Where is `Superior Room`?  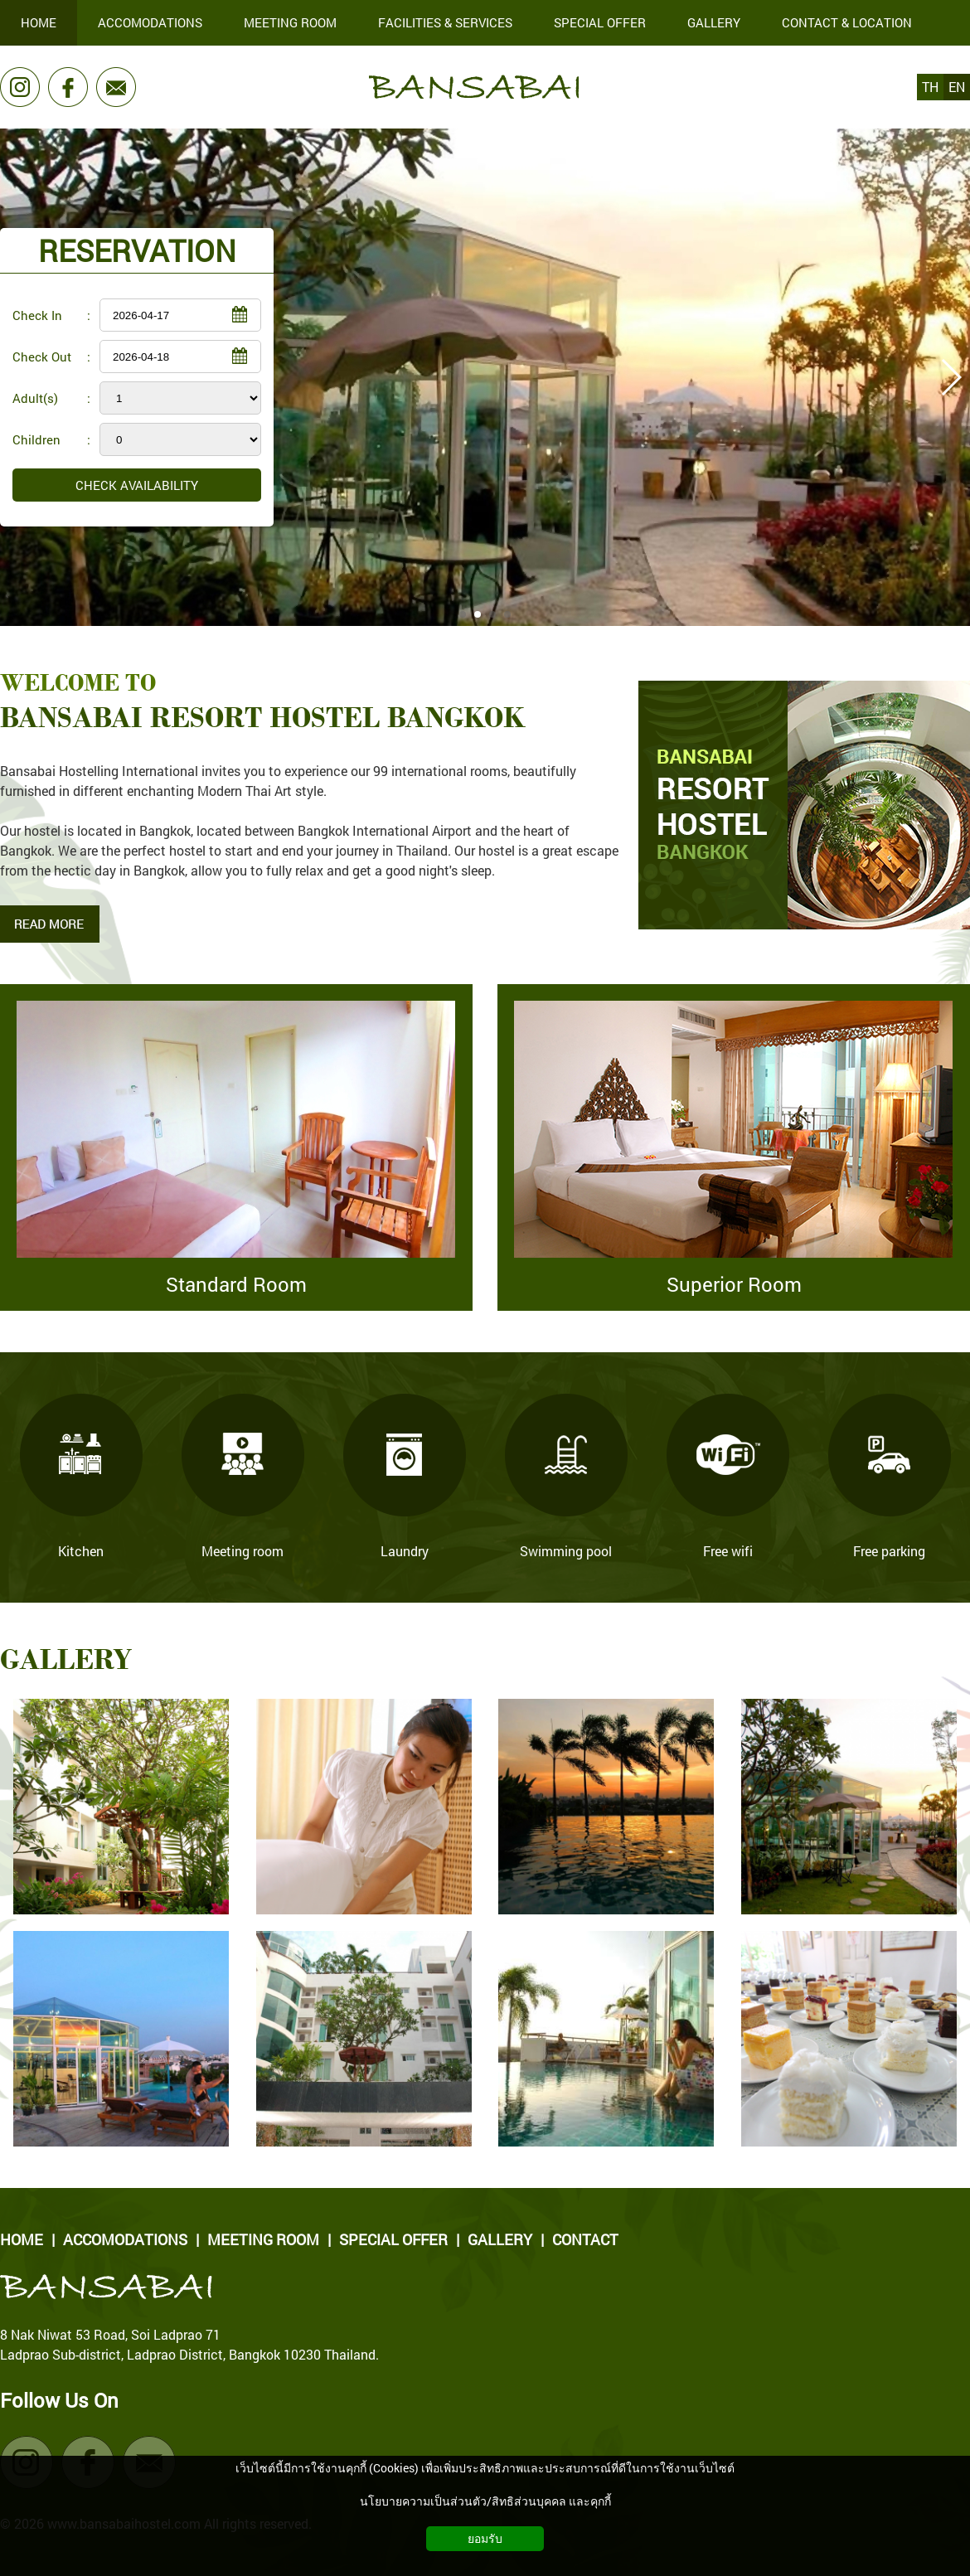 Superior Room is located at coordinates (734, 1284).